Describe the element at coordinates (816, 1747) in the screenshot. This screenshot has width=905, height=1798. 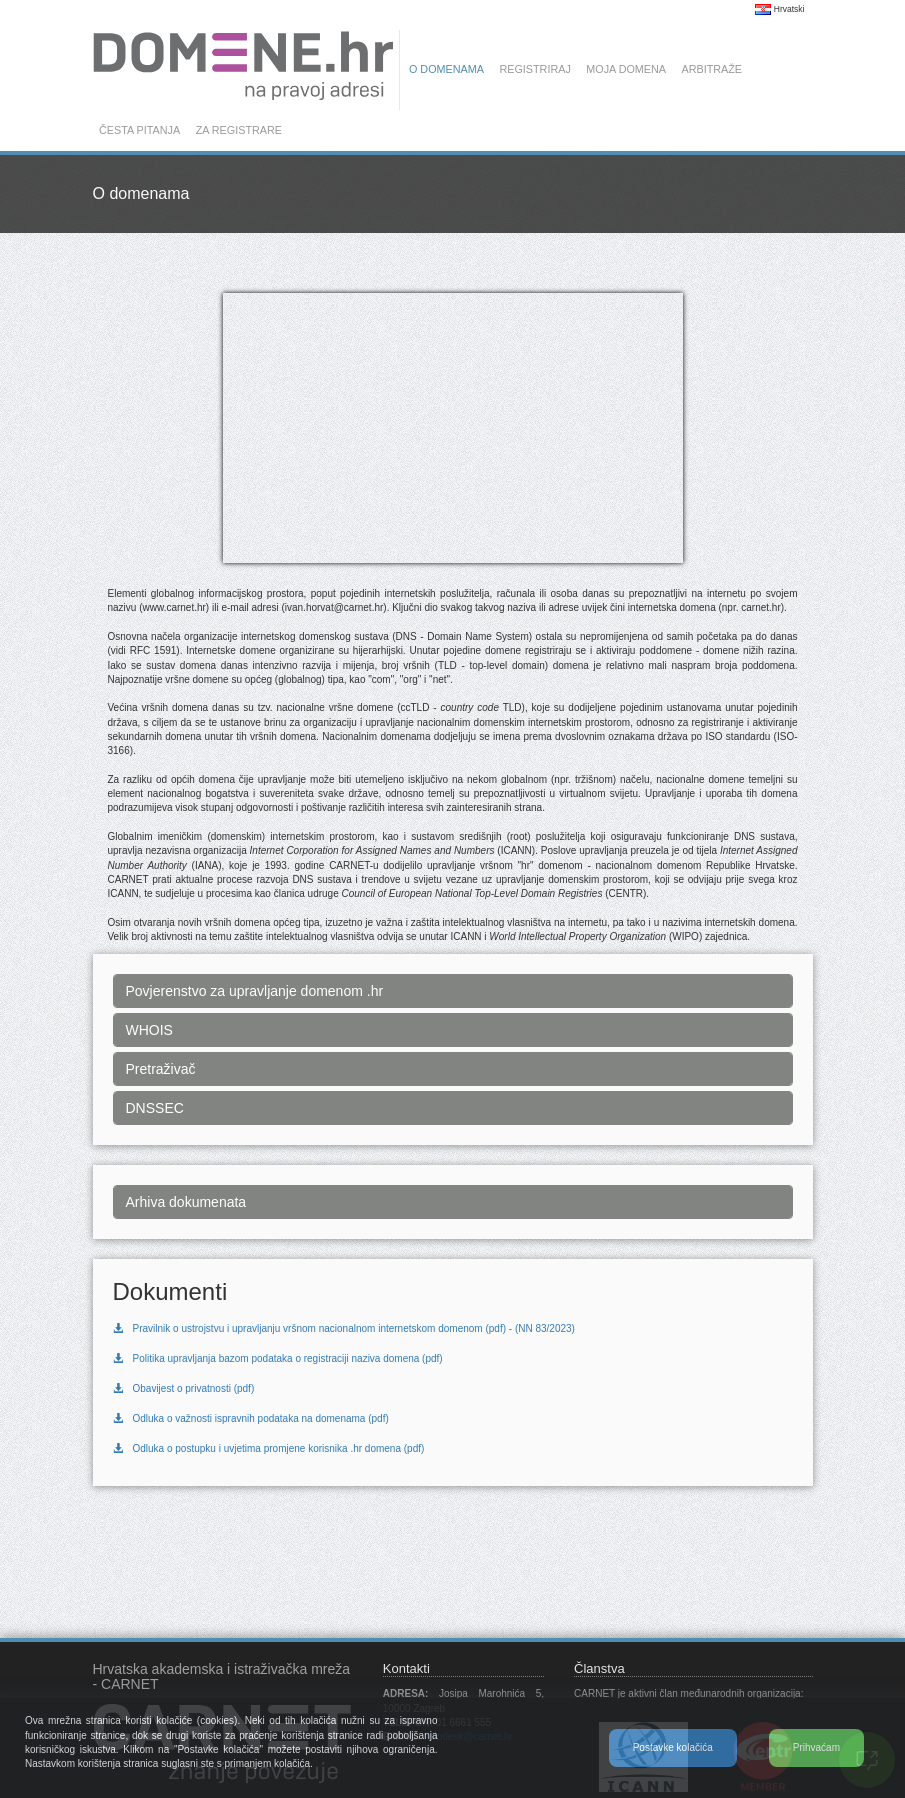
I see `Prihvaćam` at that location.